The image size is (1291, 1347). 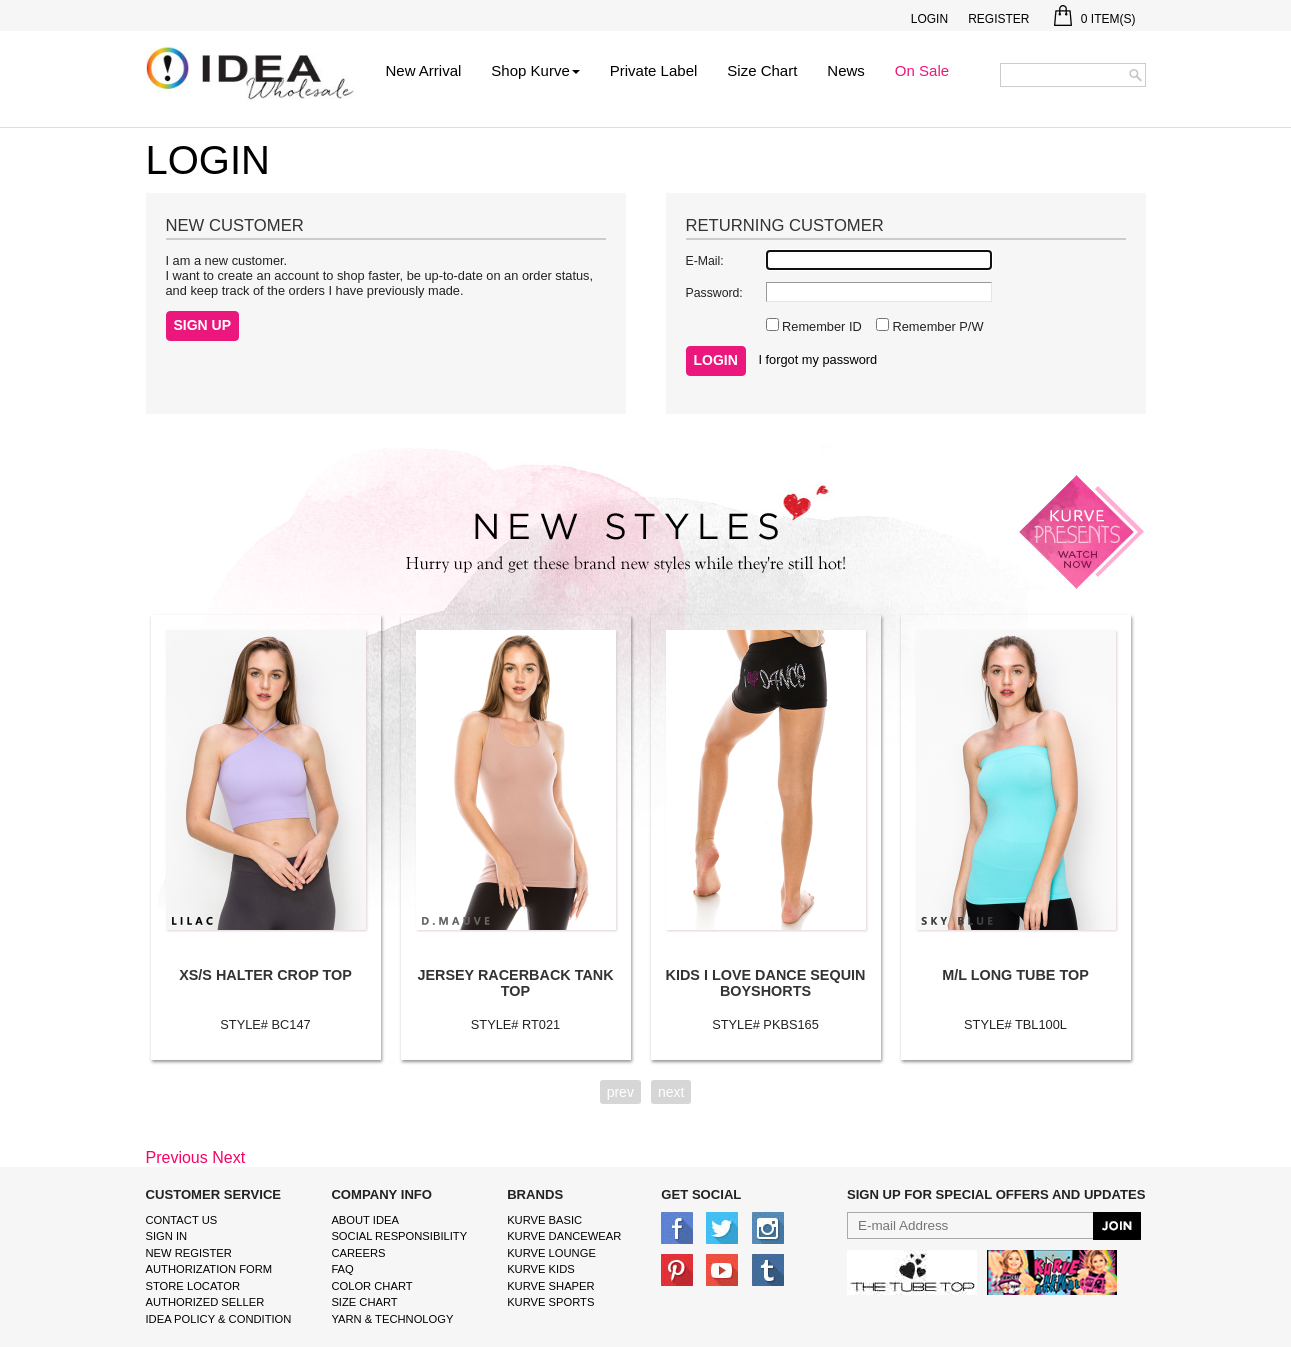 I want to click on Authorization form, so click(x=209, y=1269).